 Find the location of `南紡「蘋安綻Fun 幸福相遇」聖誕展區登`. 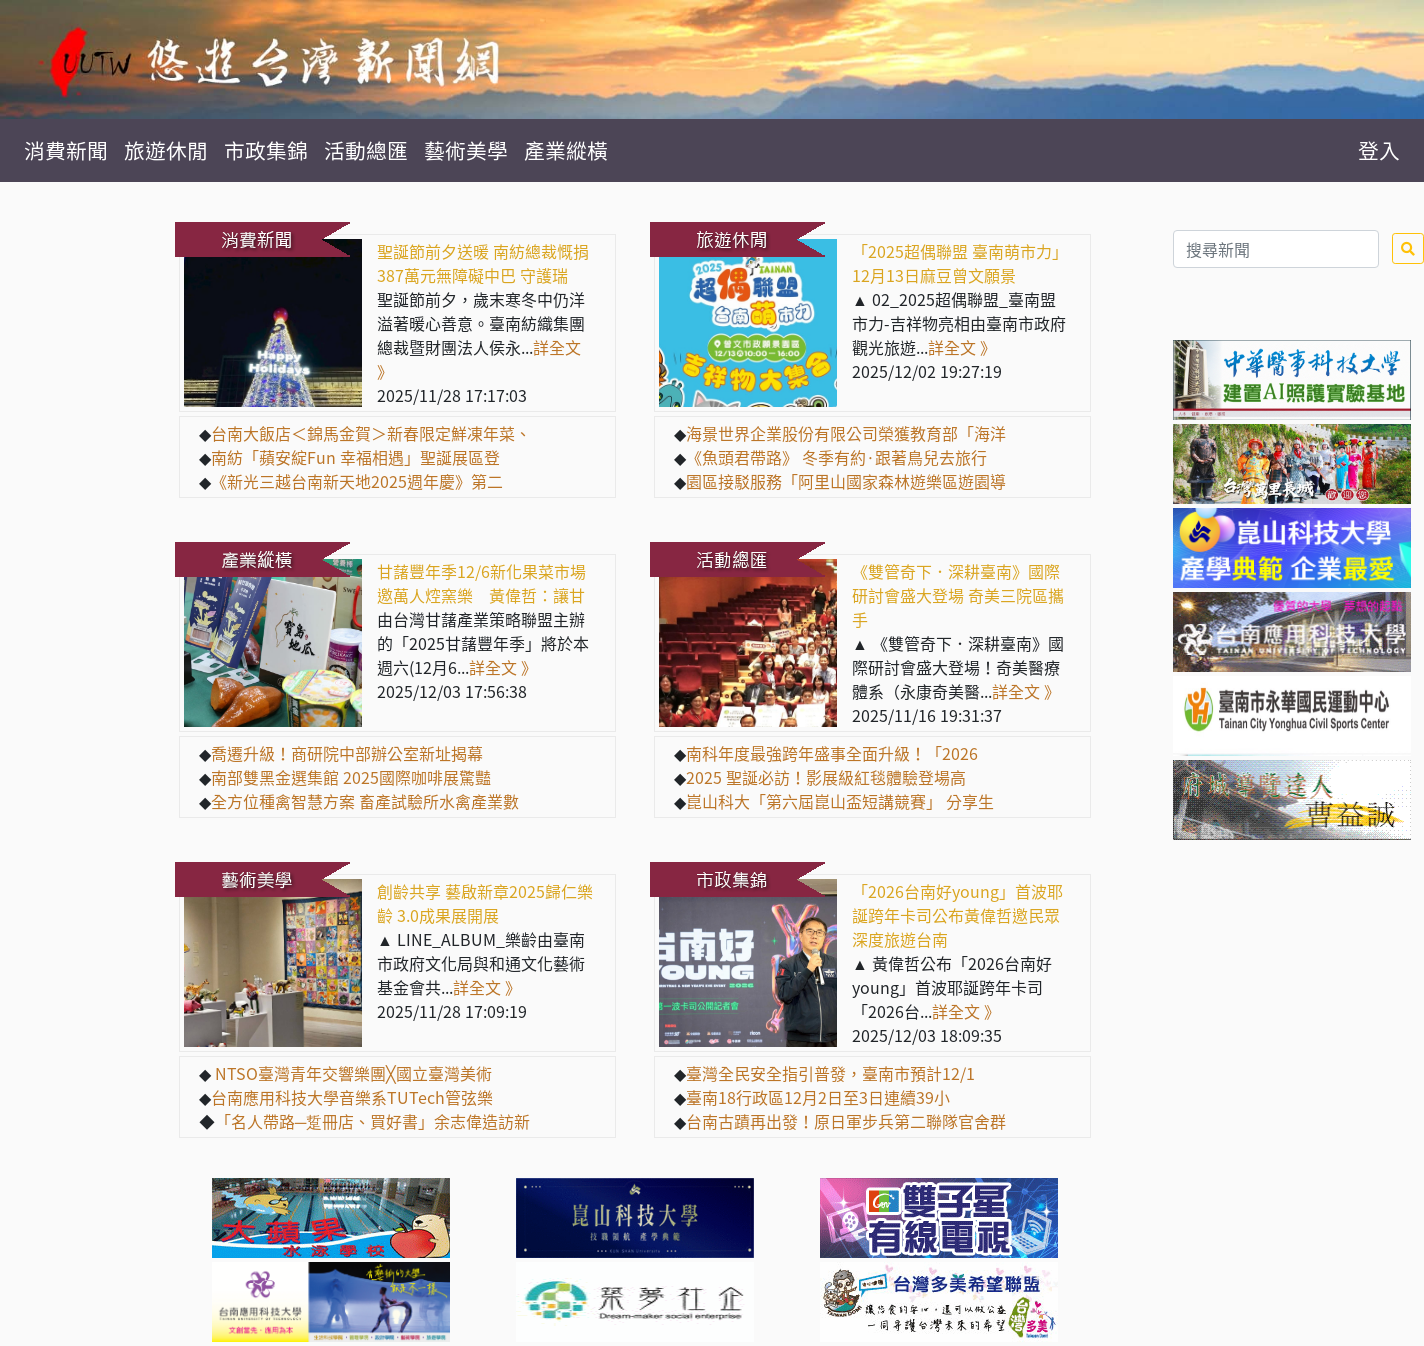

南紡「蘋安綻Fun 幸福相遇」聖誕展區登 is located at coordinates (355, 457).